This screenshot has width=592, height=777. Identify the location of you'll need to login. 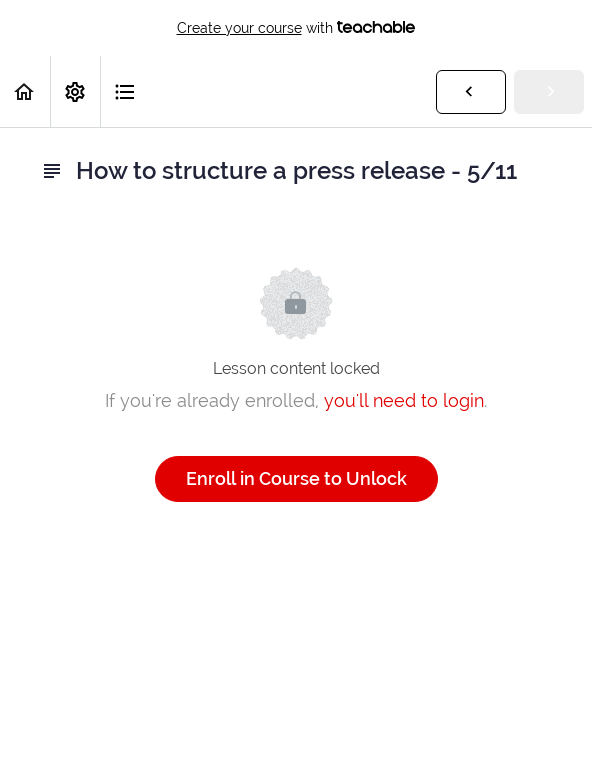
(404, 400).